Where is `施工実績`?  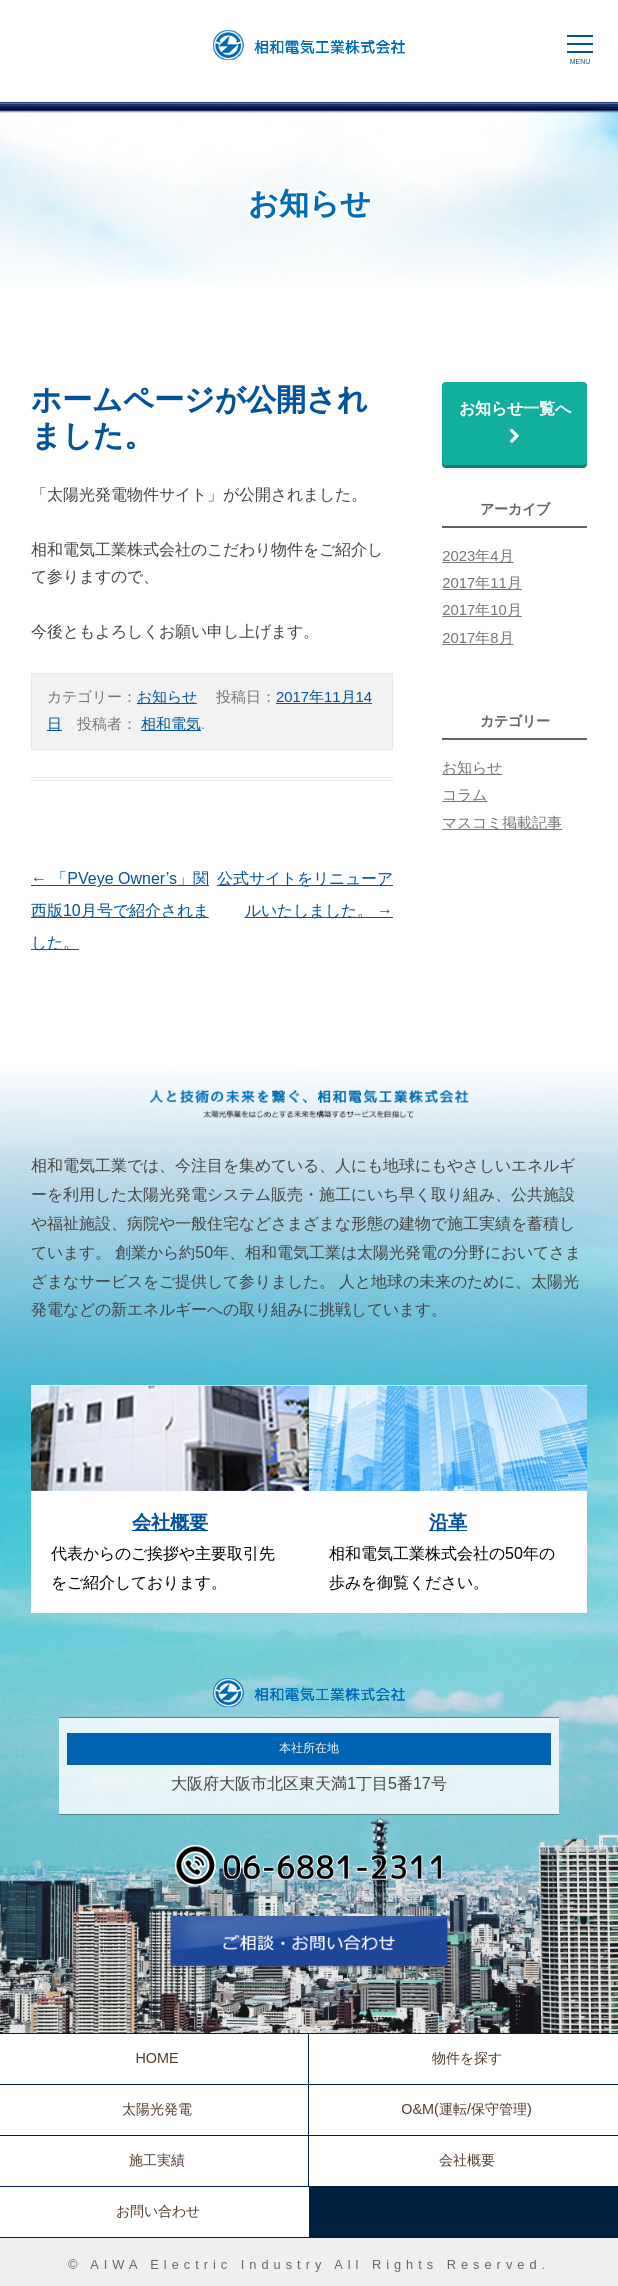 施工実績 is located at coordinates (157, 2160).